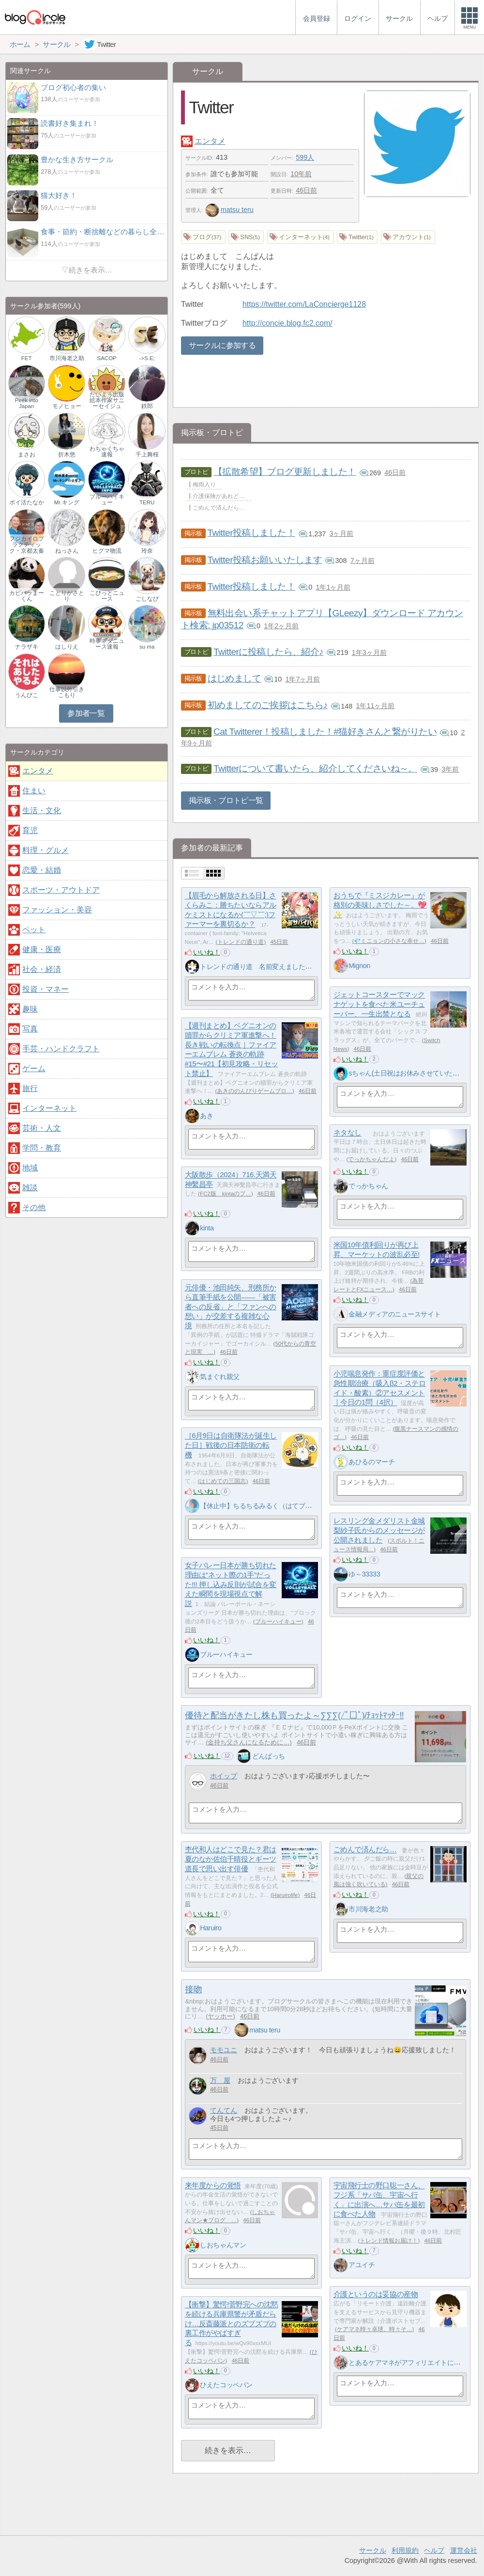  Describe the element at coordinates (292, 1506) in the screenshot. I see `【休止中】ちるちるみるく（はてブのみ希望・いいね不要！）` at that location.